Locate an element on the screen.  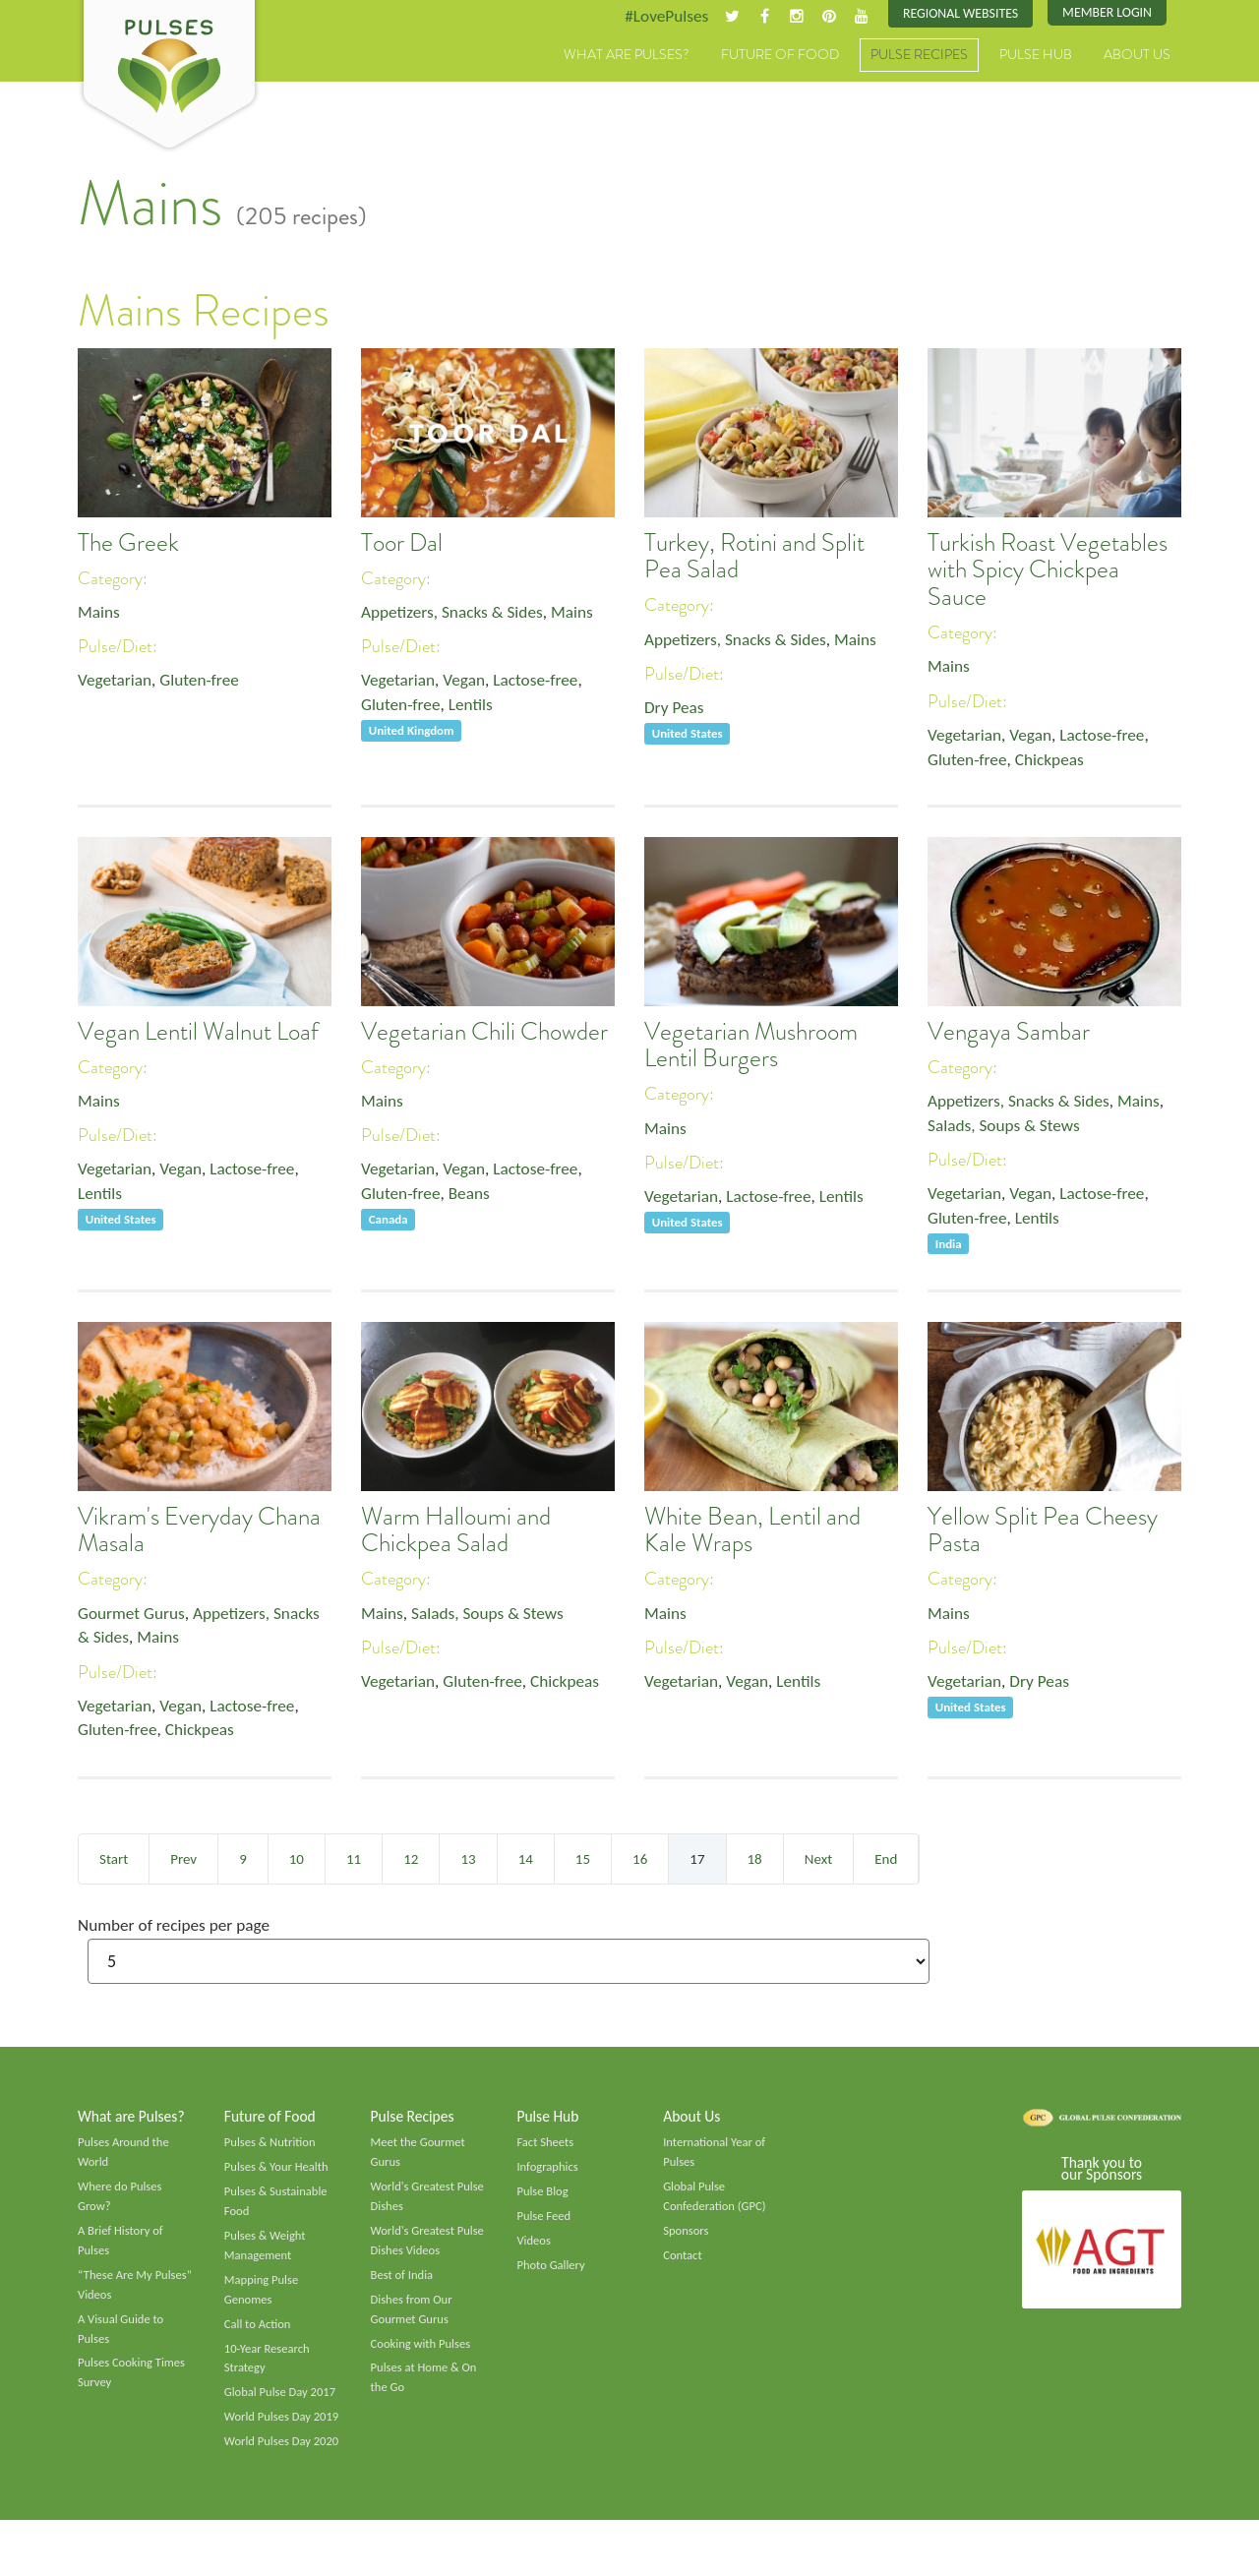
Gluten-free is located at coordinates (204, 682).